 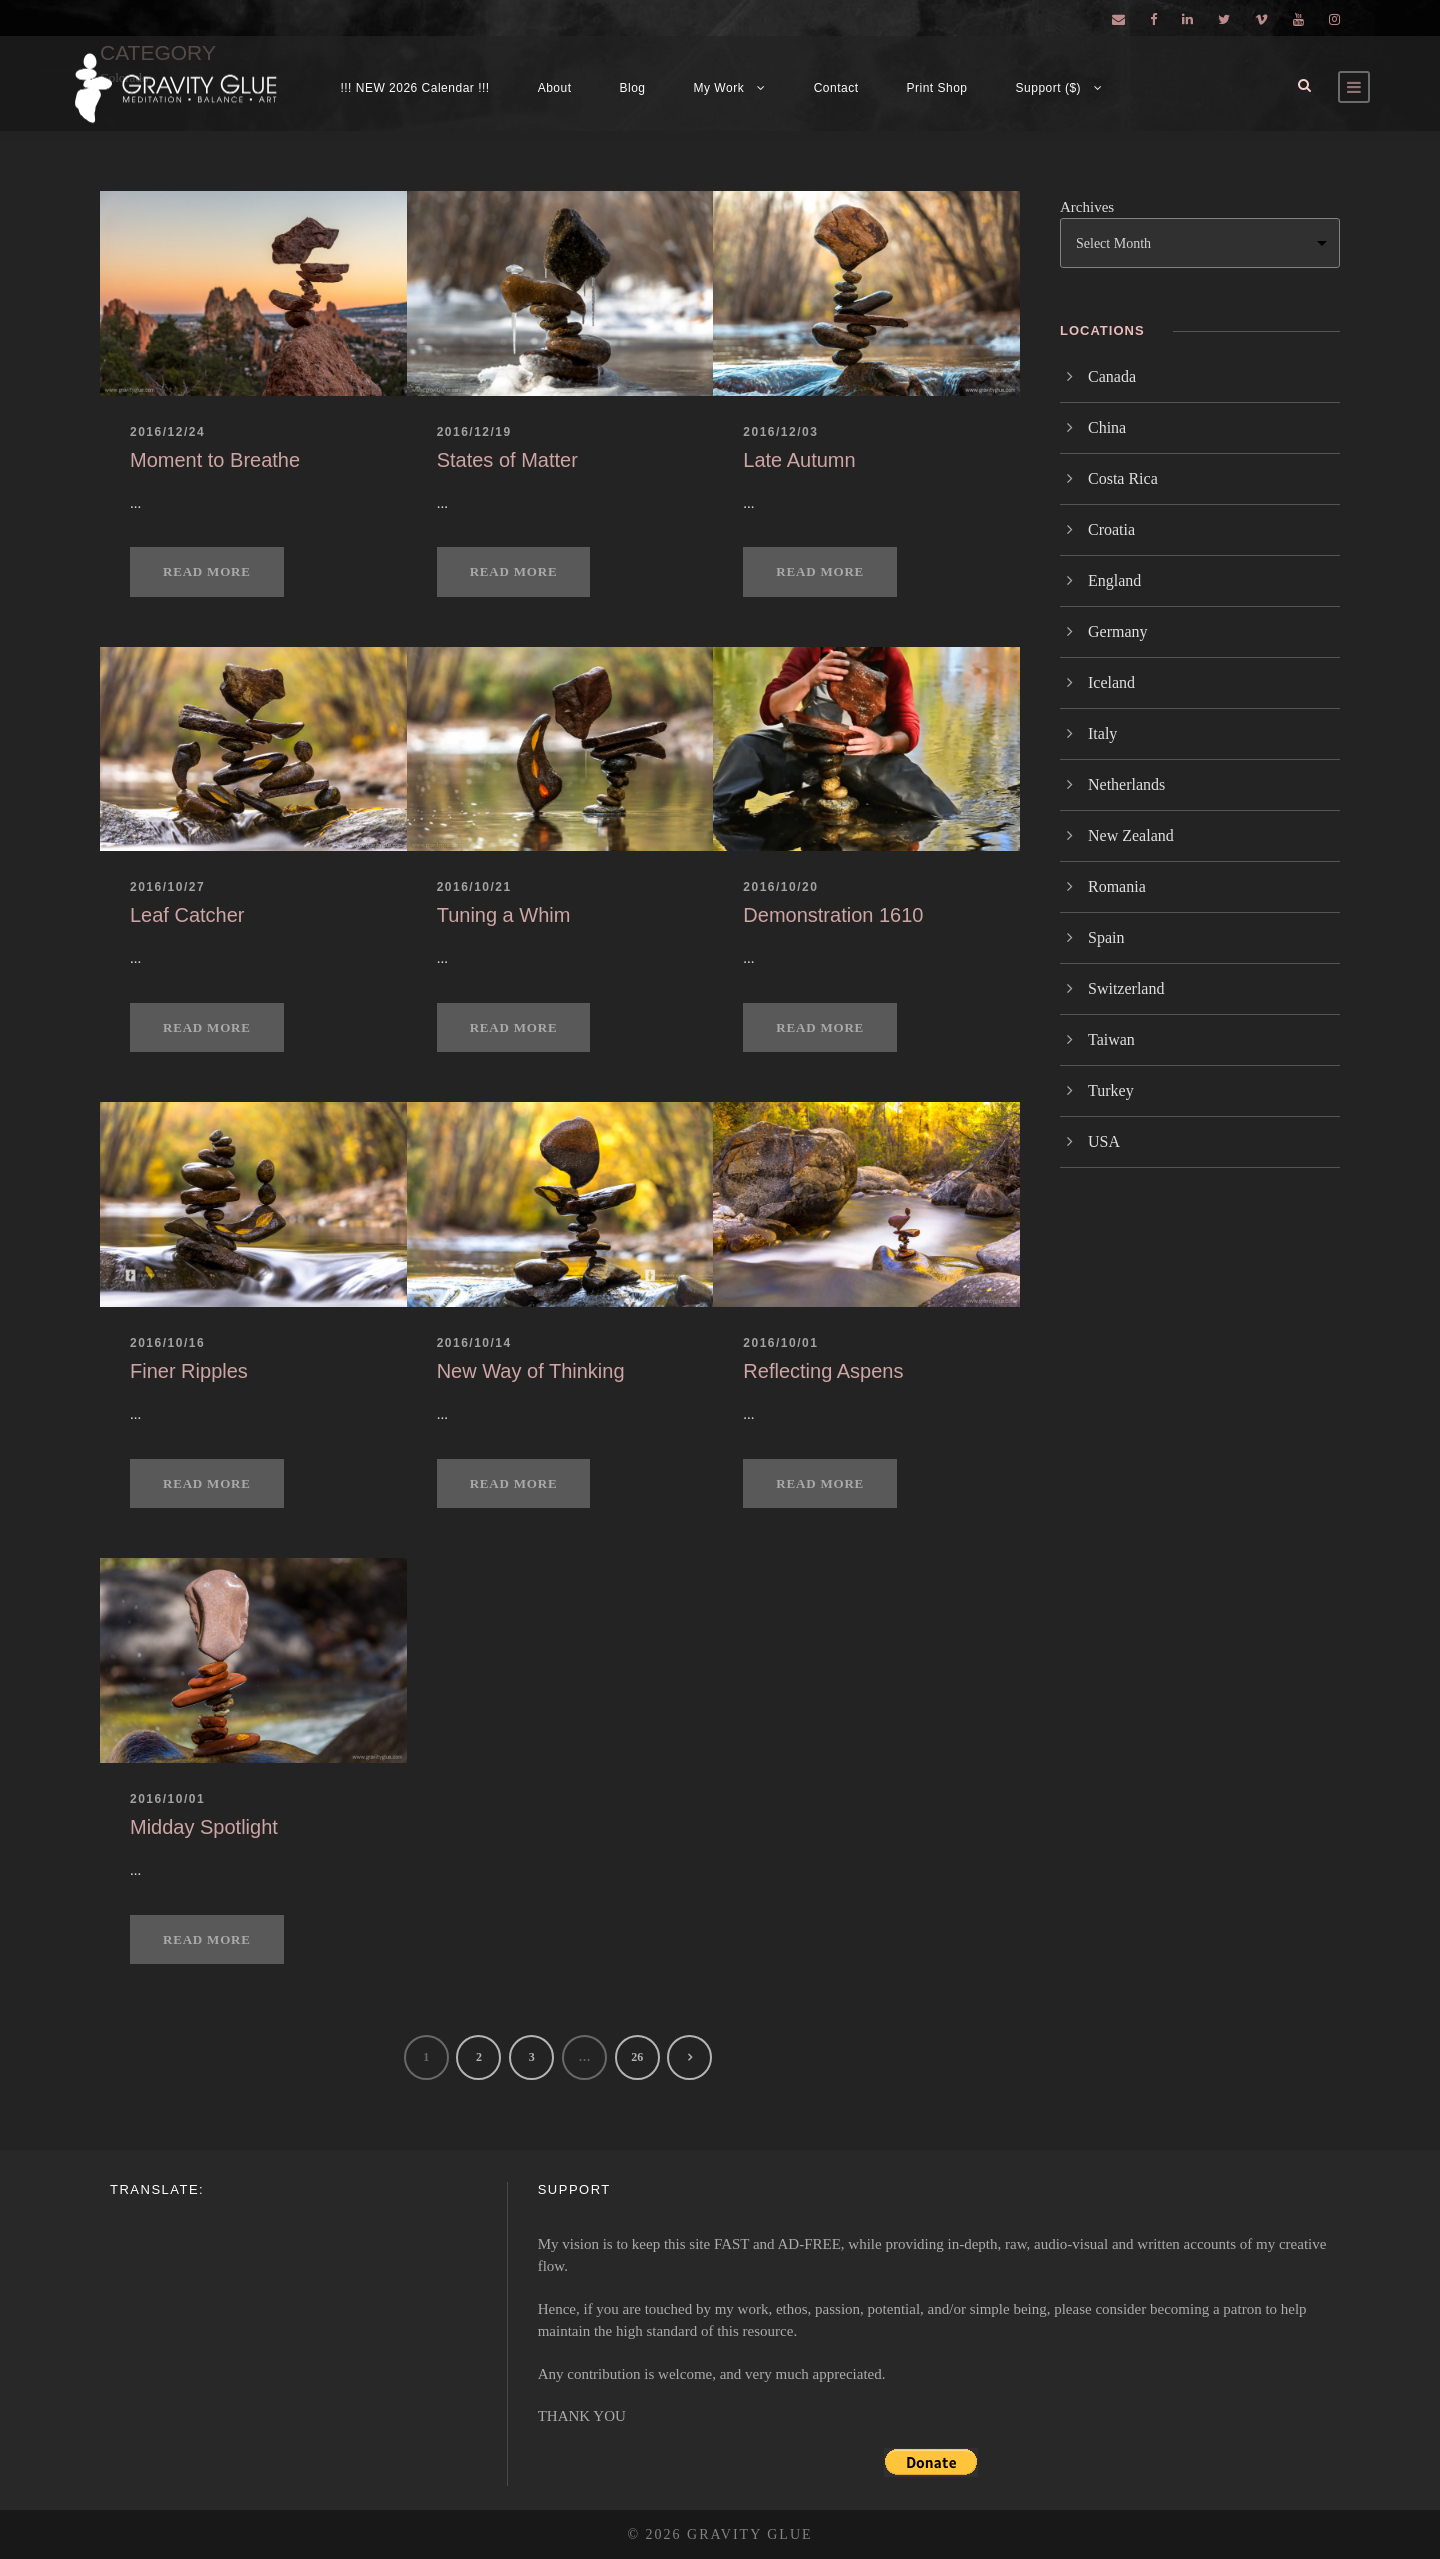 I want to click on States of Matter, so click(x=507, y=460).